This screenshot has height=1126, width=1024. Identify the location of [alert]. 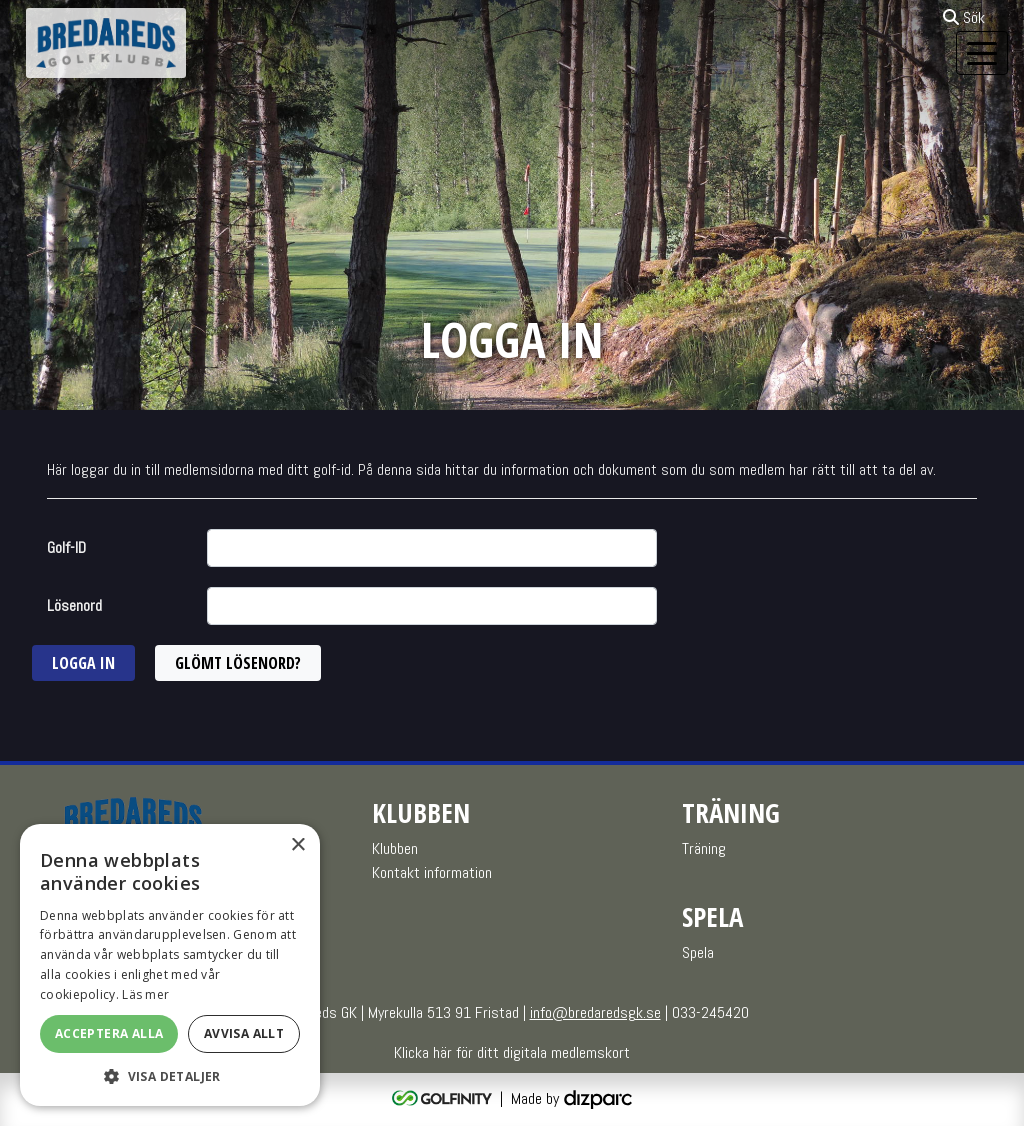
(170, 965).